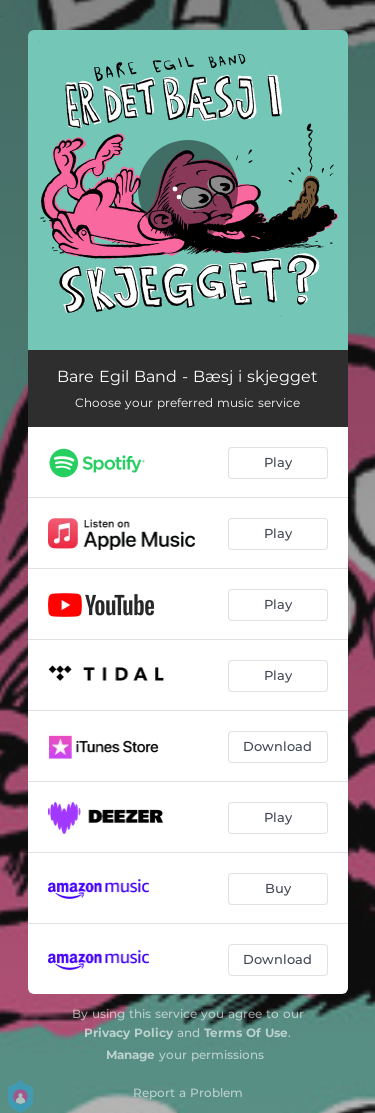 The image size is (375, 1113). I want to click on Privacy Policy, so click(128, 1032).